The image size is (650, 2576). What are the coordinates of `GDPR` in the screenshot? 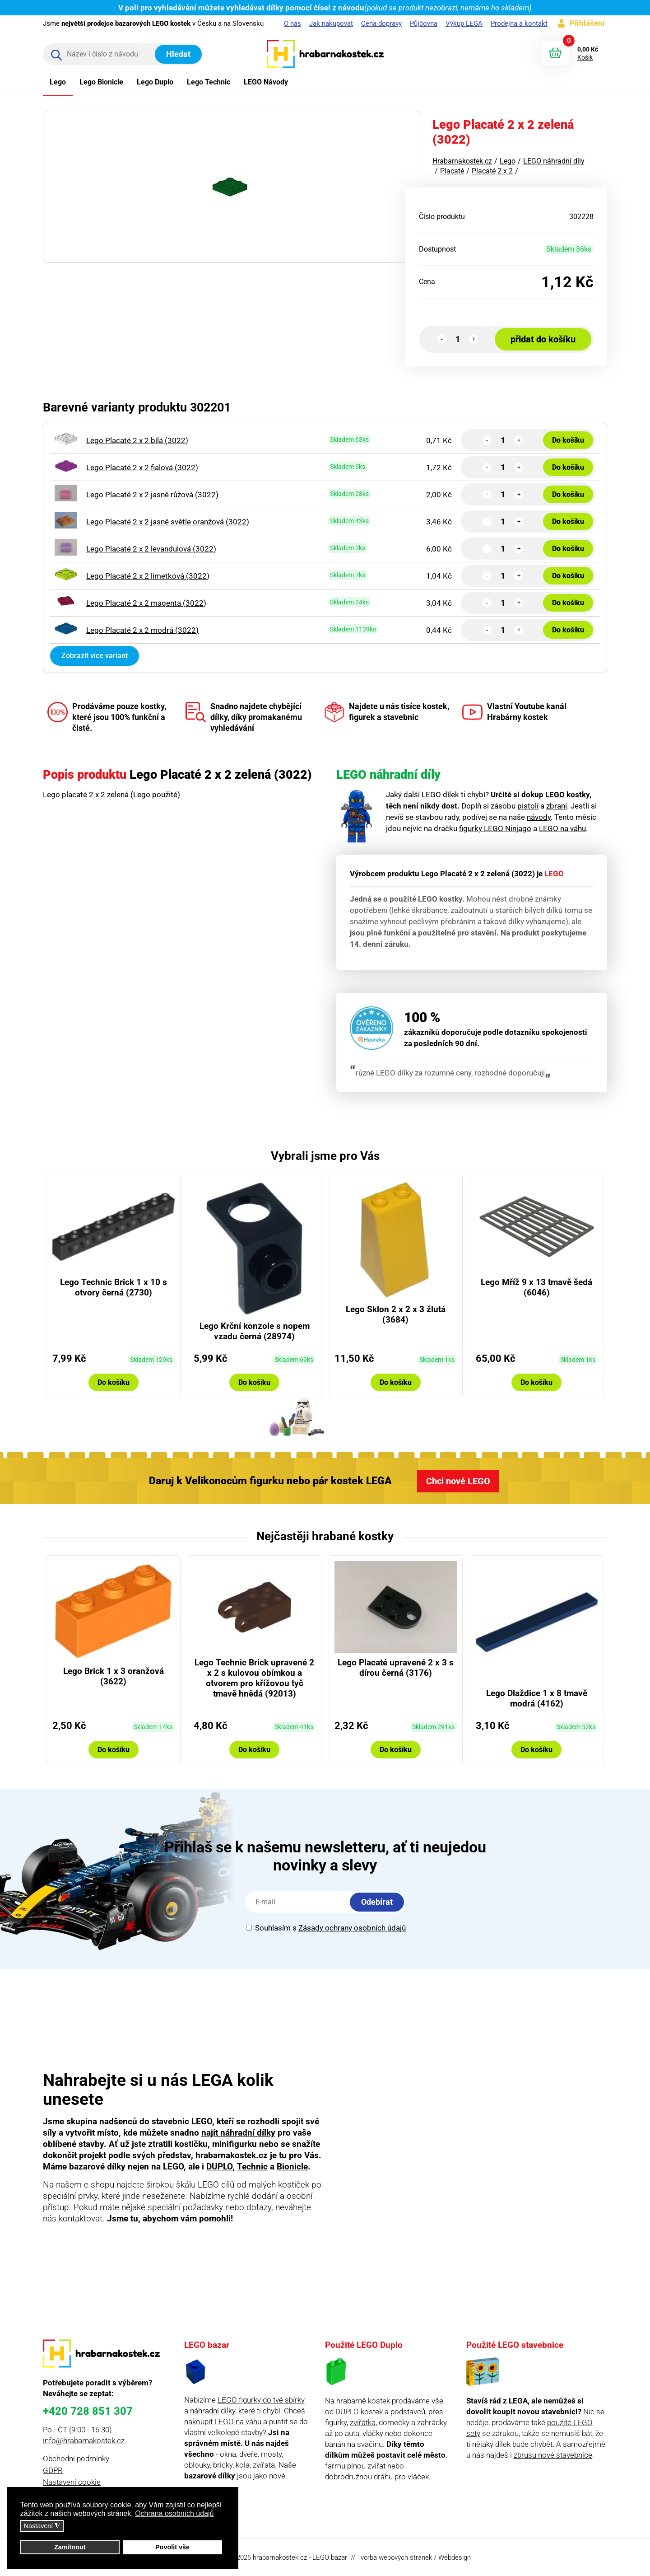 It's located at (53, 2470).